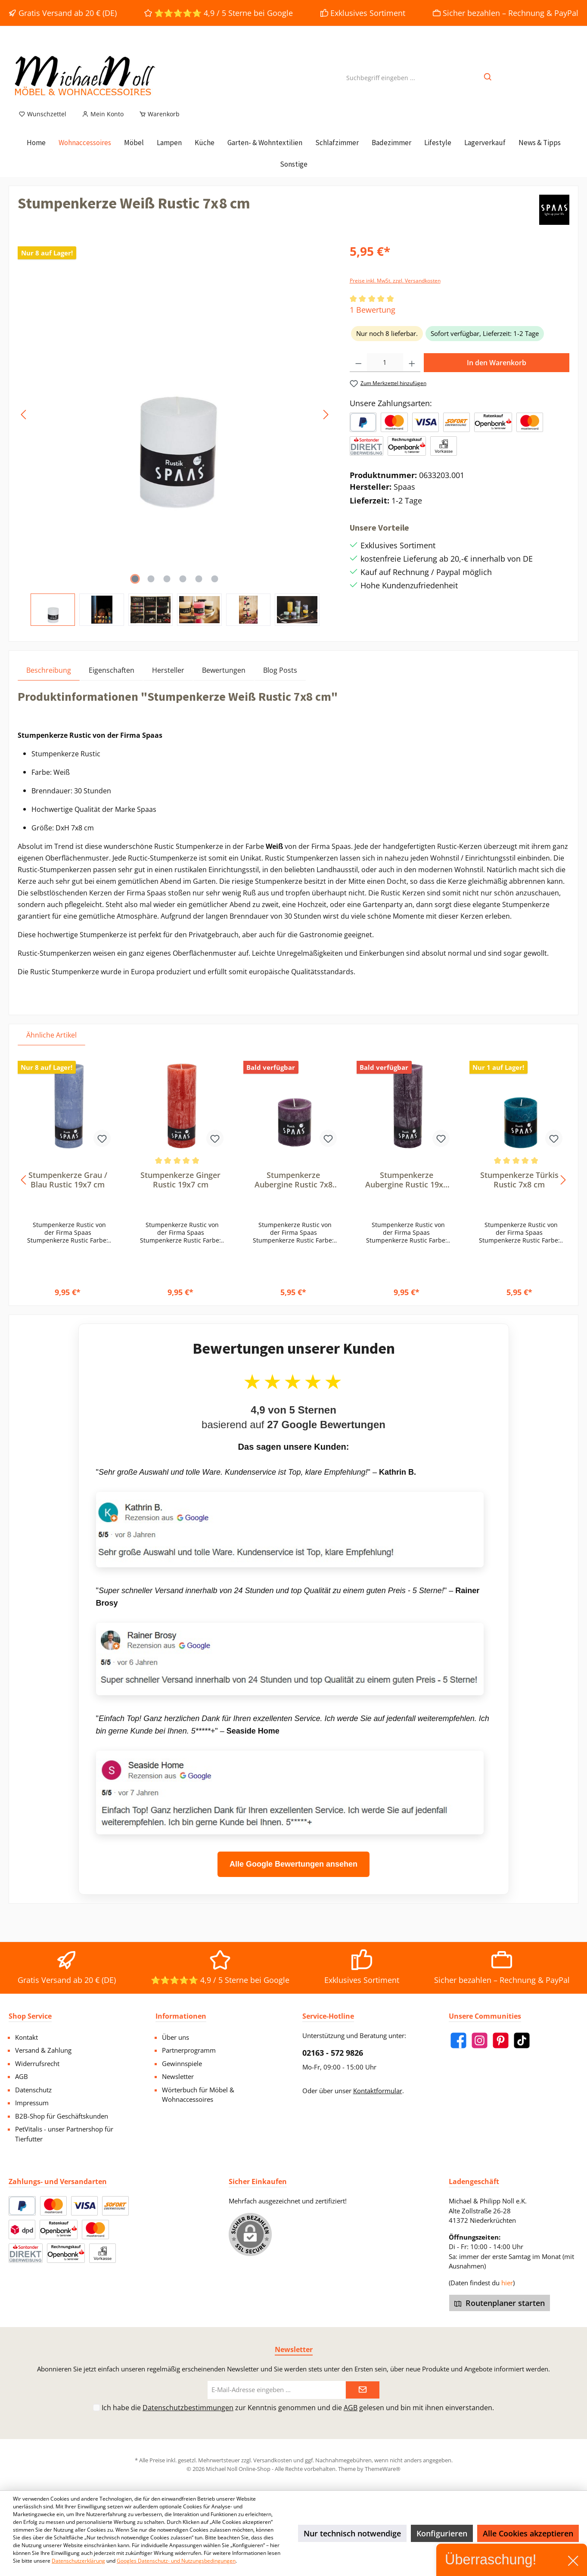 This screenshot has height=2576, width=587. Describe the element at coordinates (175, 2037) in the screenshot. I see `Über uns` at that location.